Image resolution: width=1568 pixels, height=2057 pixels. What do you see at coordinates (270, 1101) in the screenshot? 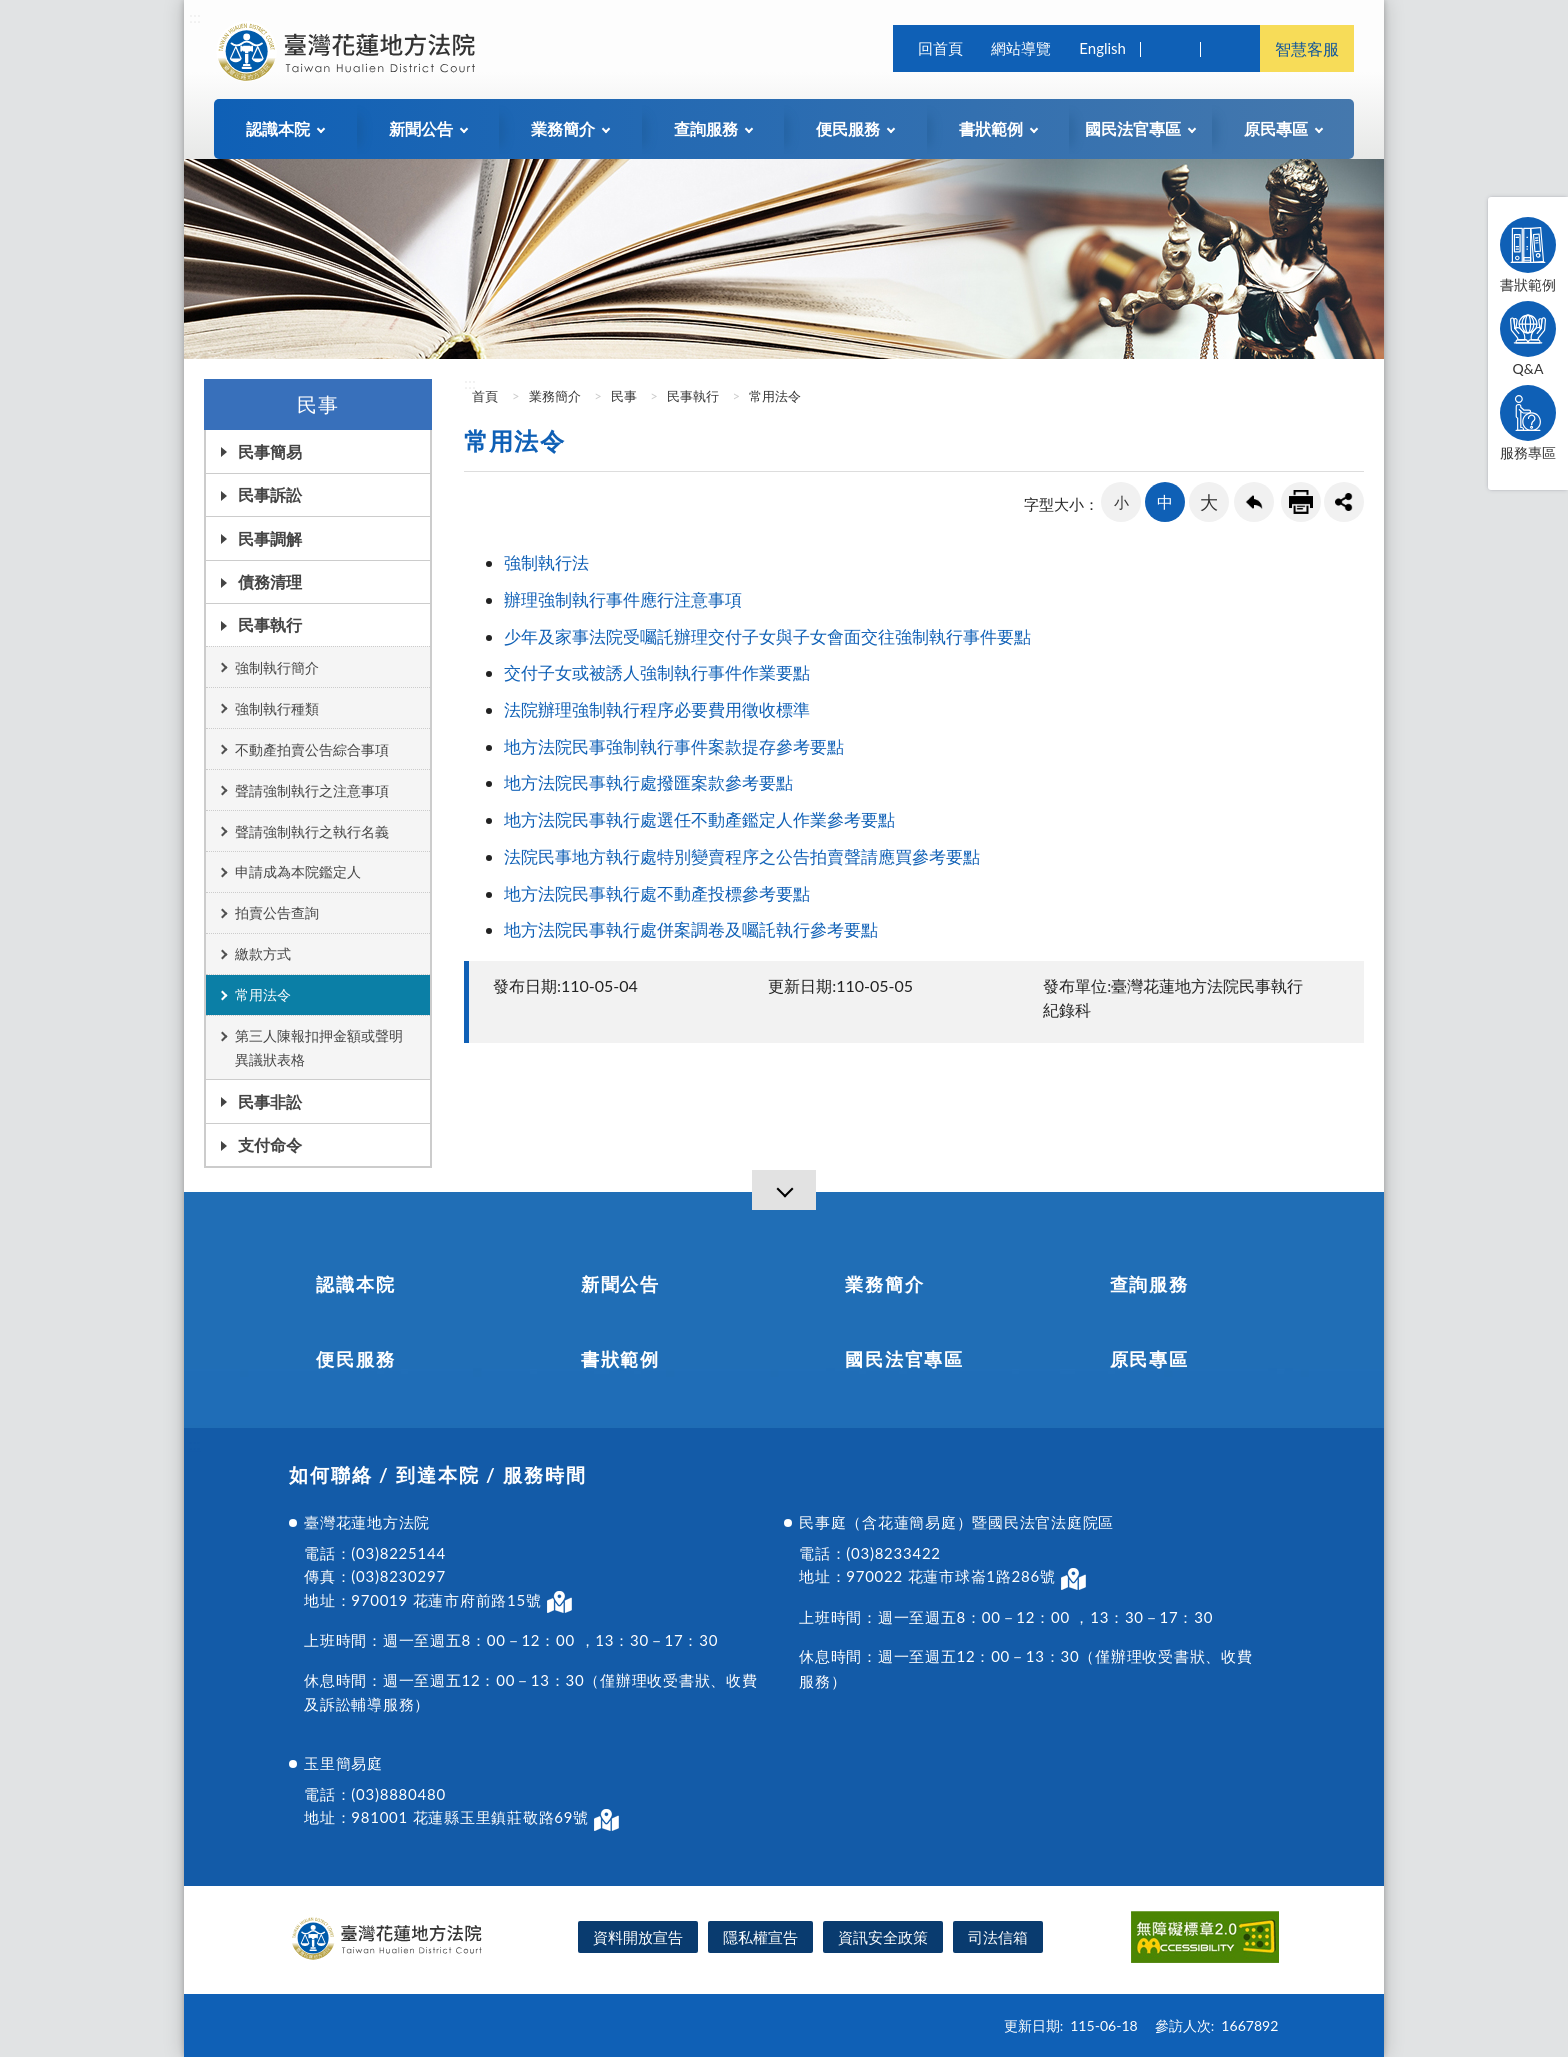
I see `民事非訟 [button]` at bounding box center [270, 1101].